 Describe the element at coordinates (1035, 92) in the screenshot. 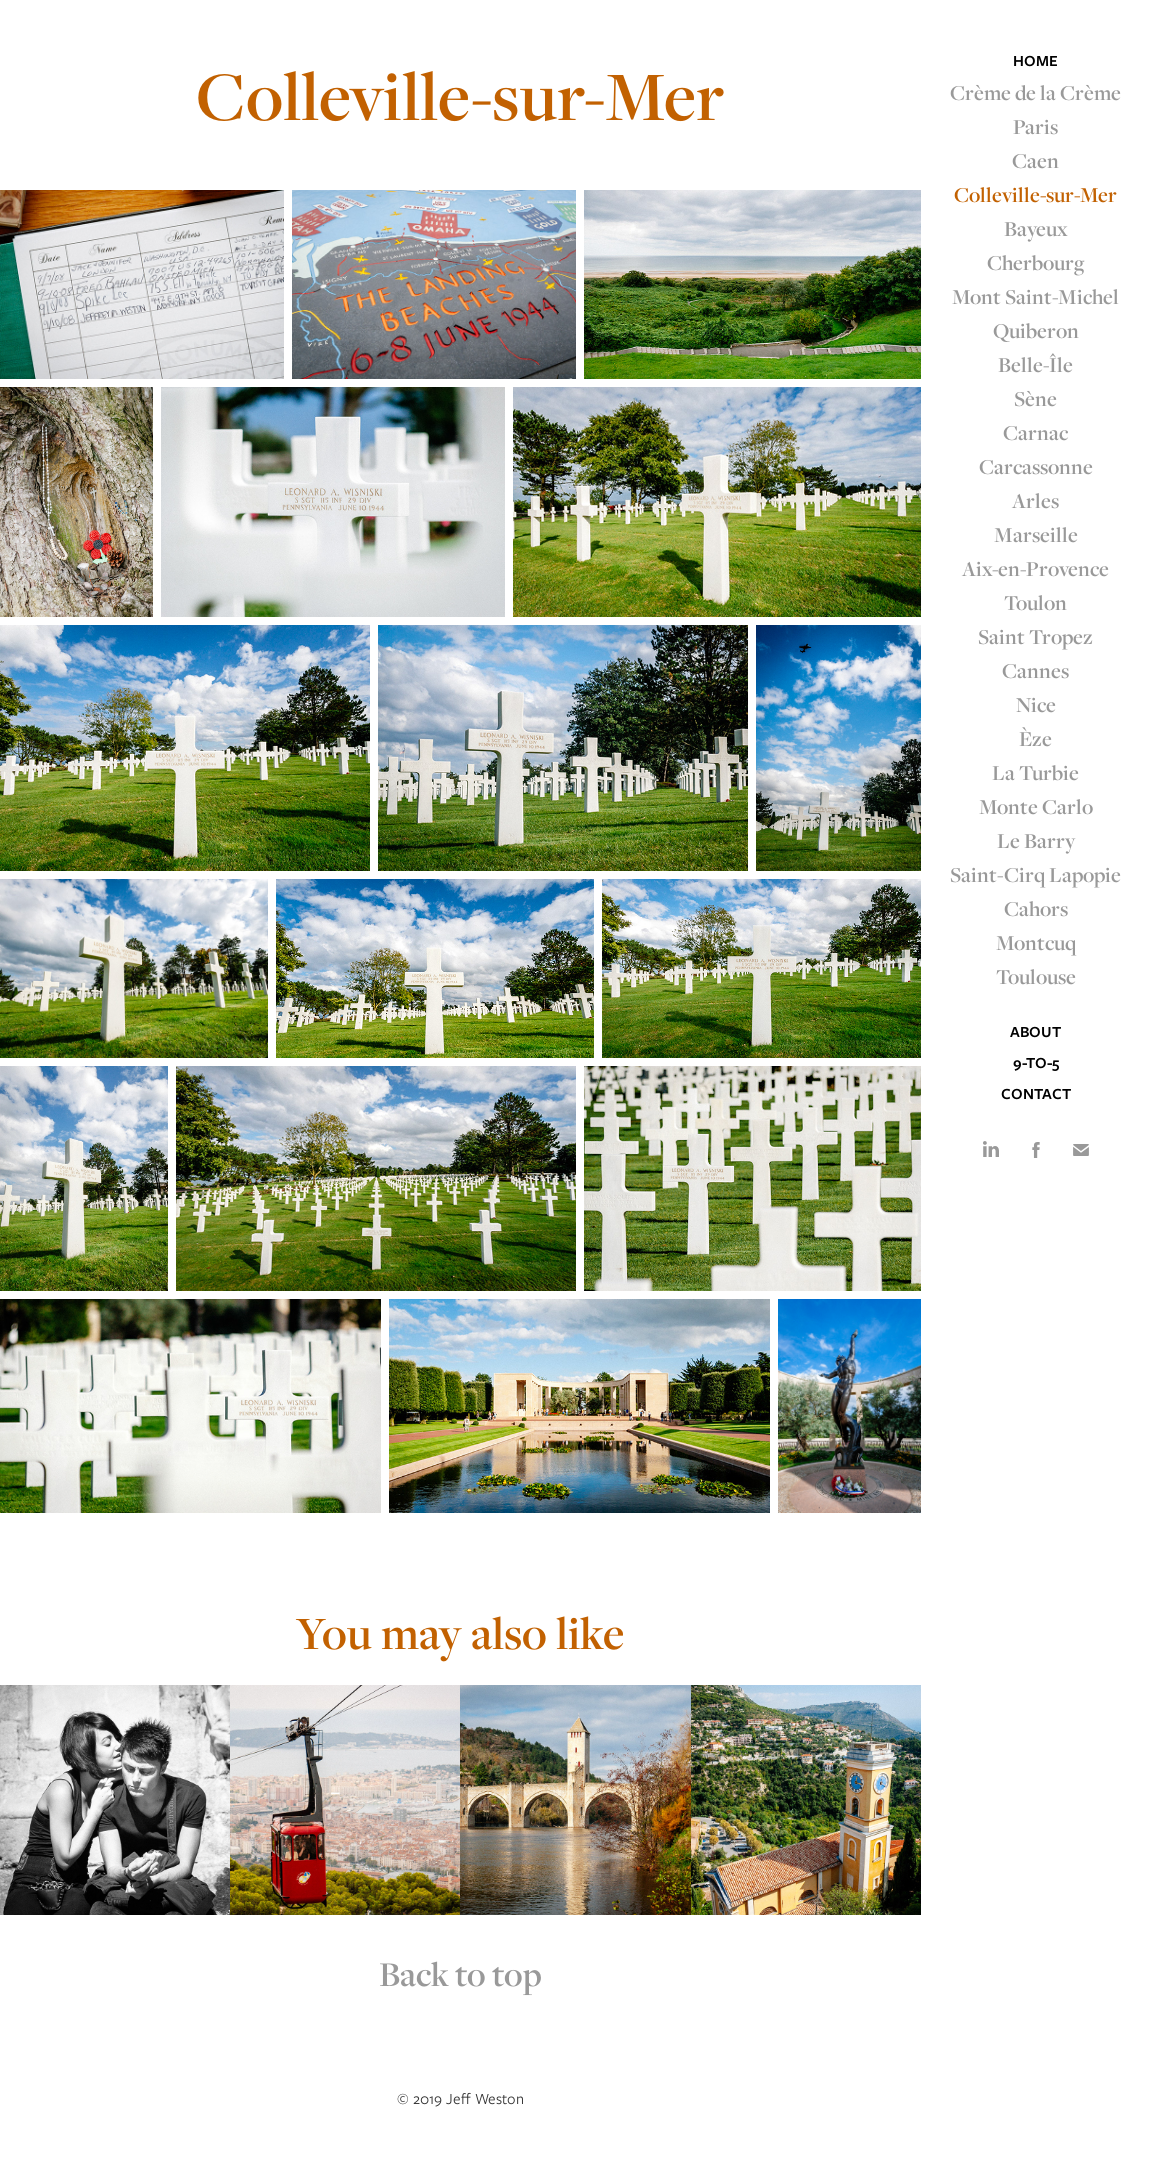

I see `Crème de la Crème` at that location.